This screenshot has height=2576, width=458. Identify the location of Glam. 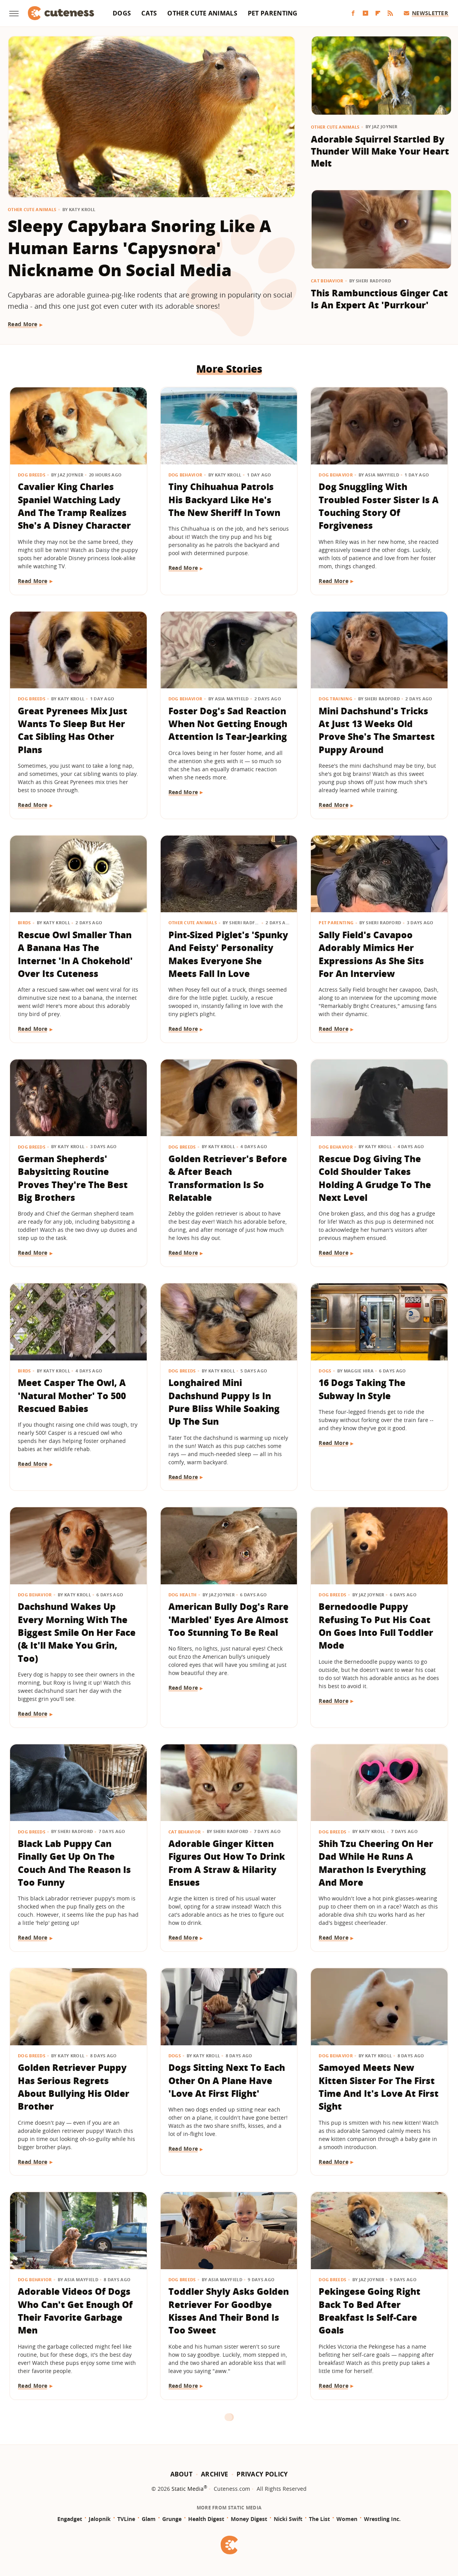
(149, 2519).